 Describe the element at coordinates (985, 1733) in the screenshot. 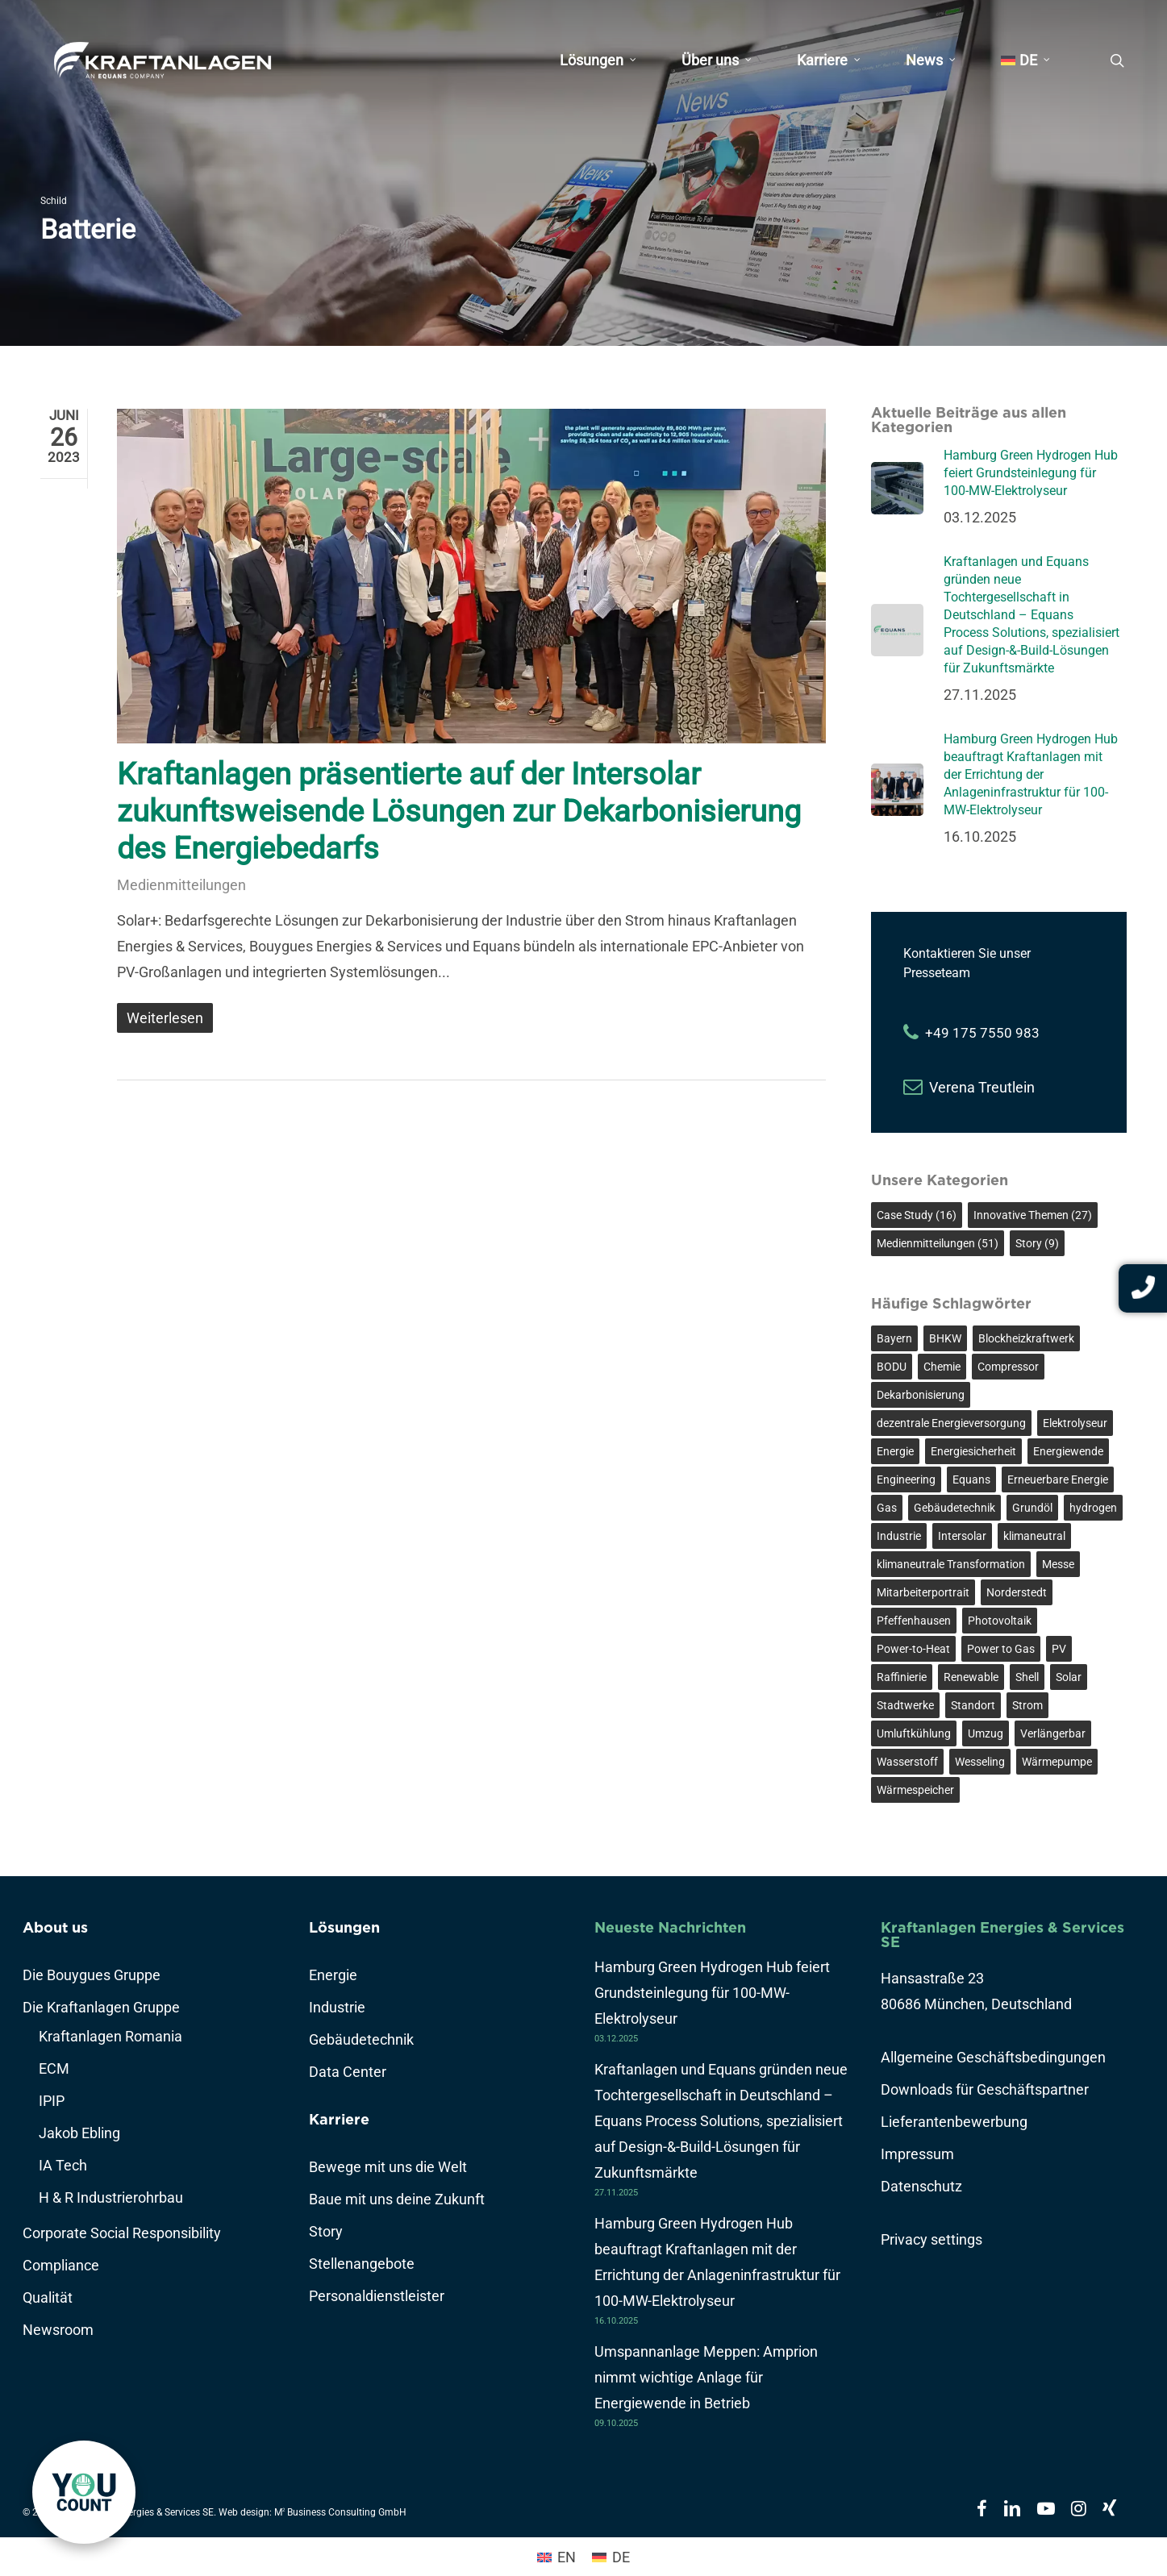

I see `Umzug [Umzug (2 Einträge)]` at that location.